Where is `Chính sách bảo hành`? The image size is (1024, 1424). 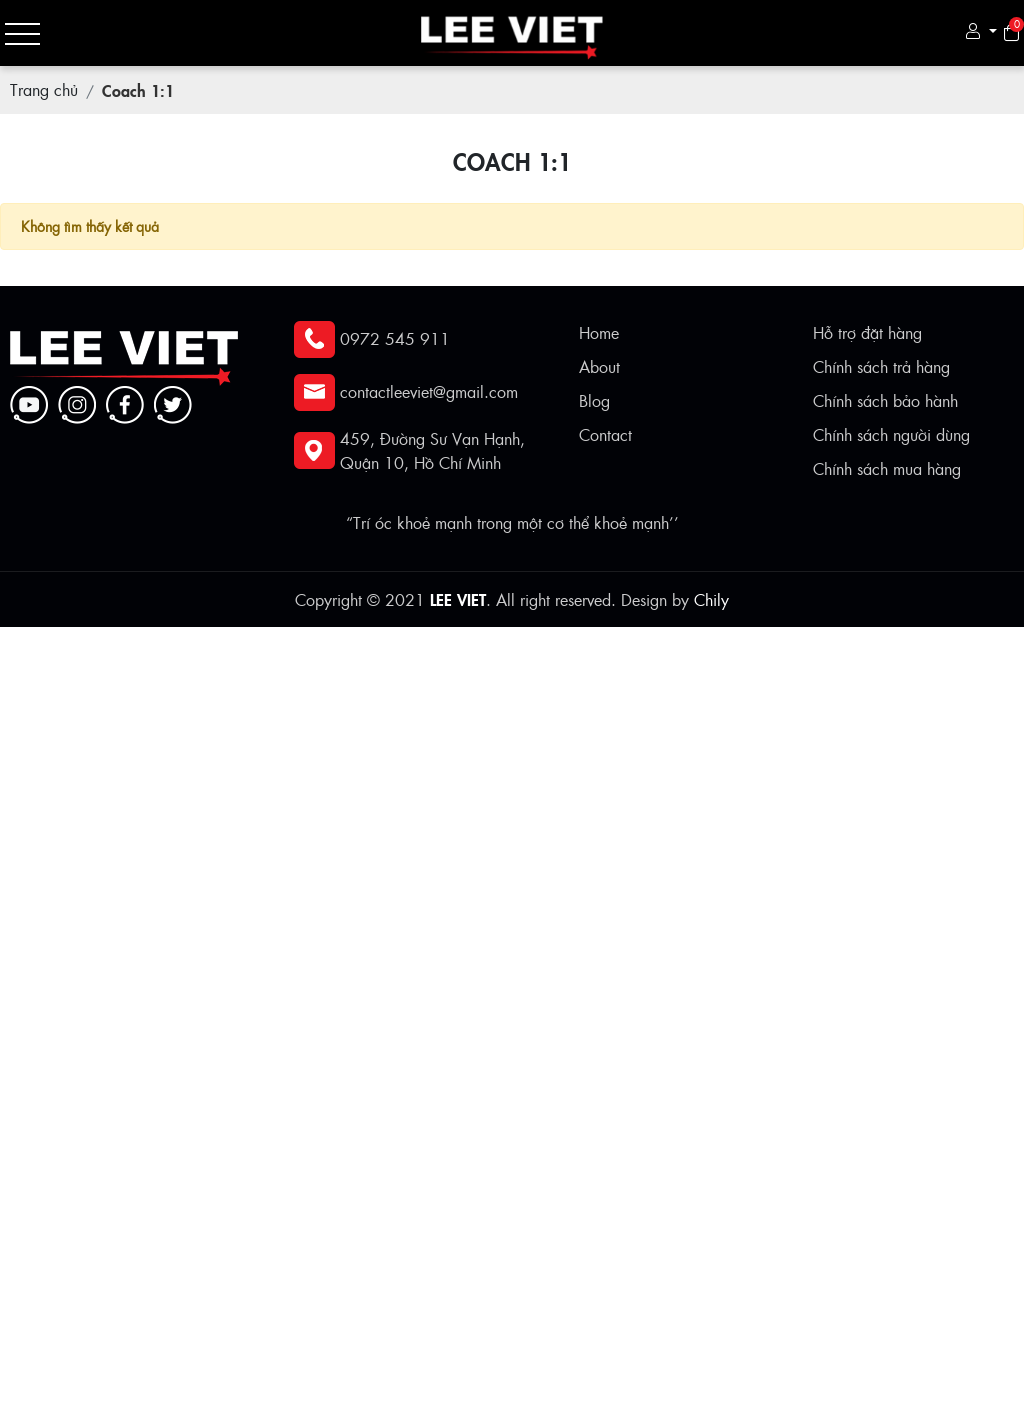
Chính sách bảo hành is located at coordinates (885, 400).